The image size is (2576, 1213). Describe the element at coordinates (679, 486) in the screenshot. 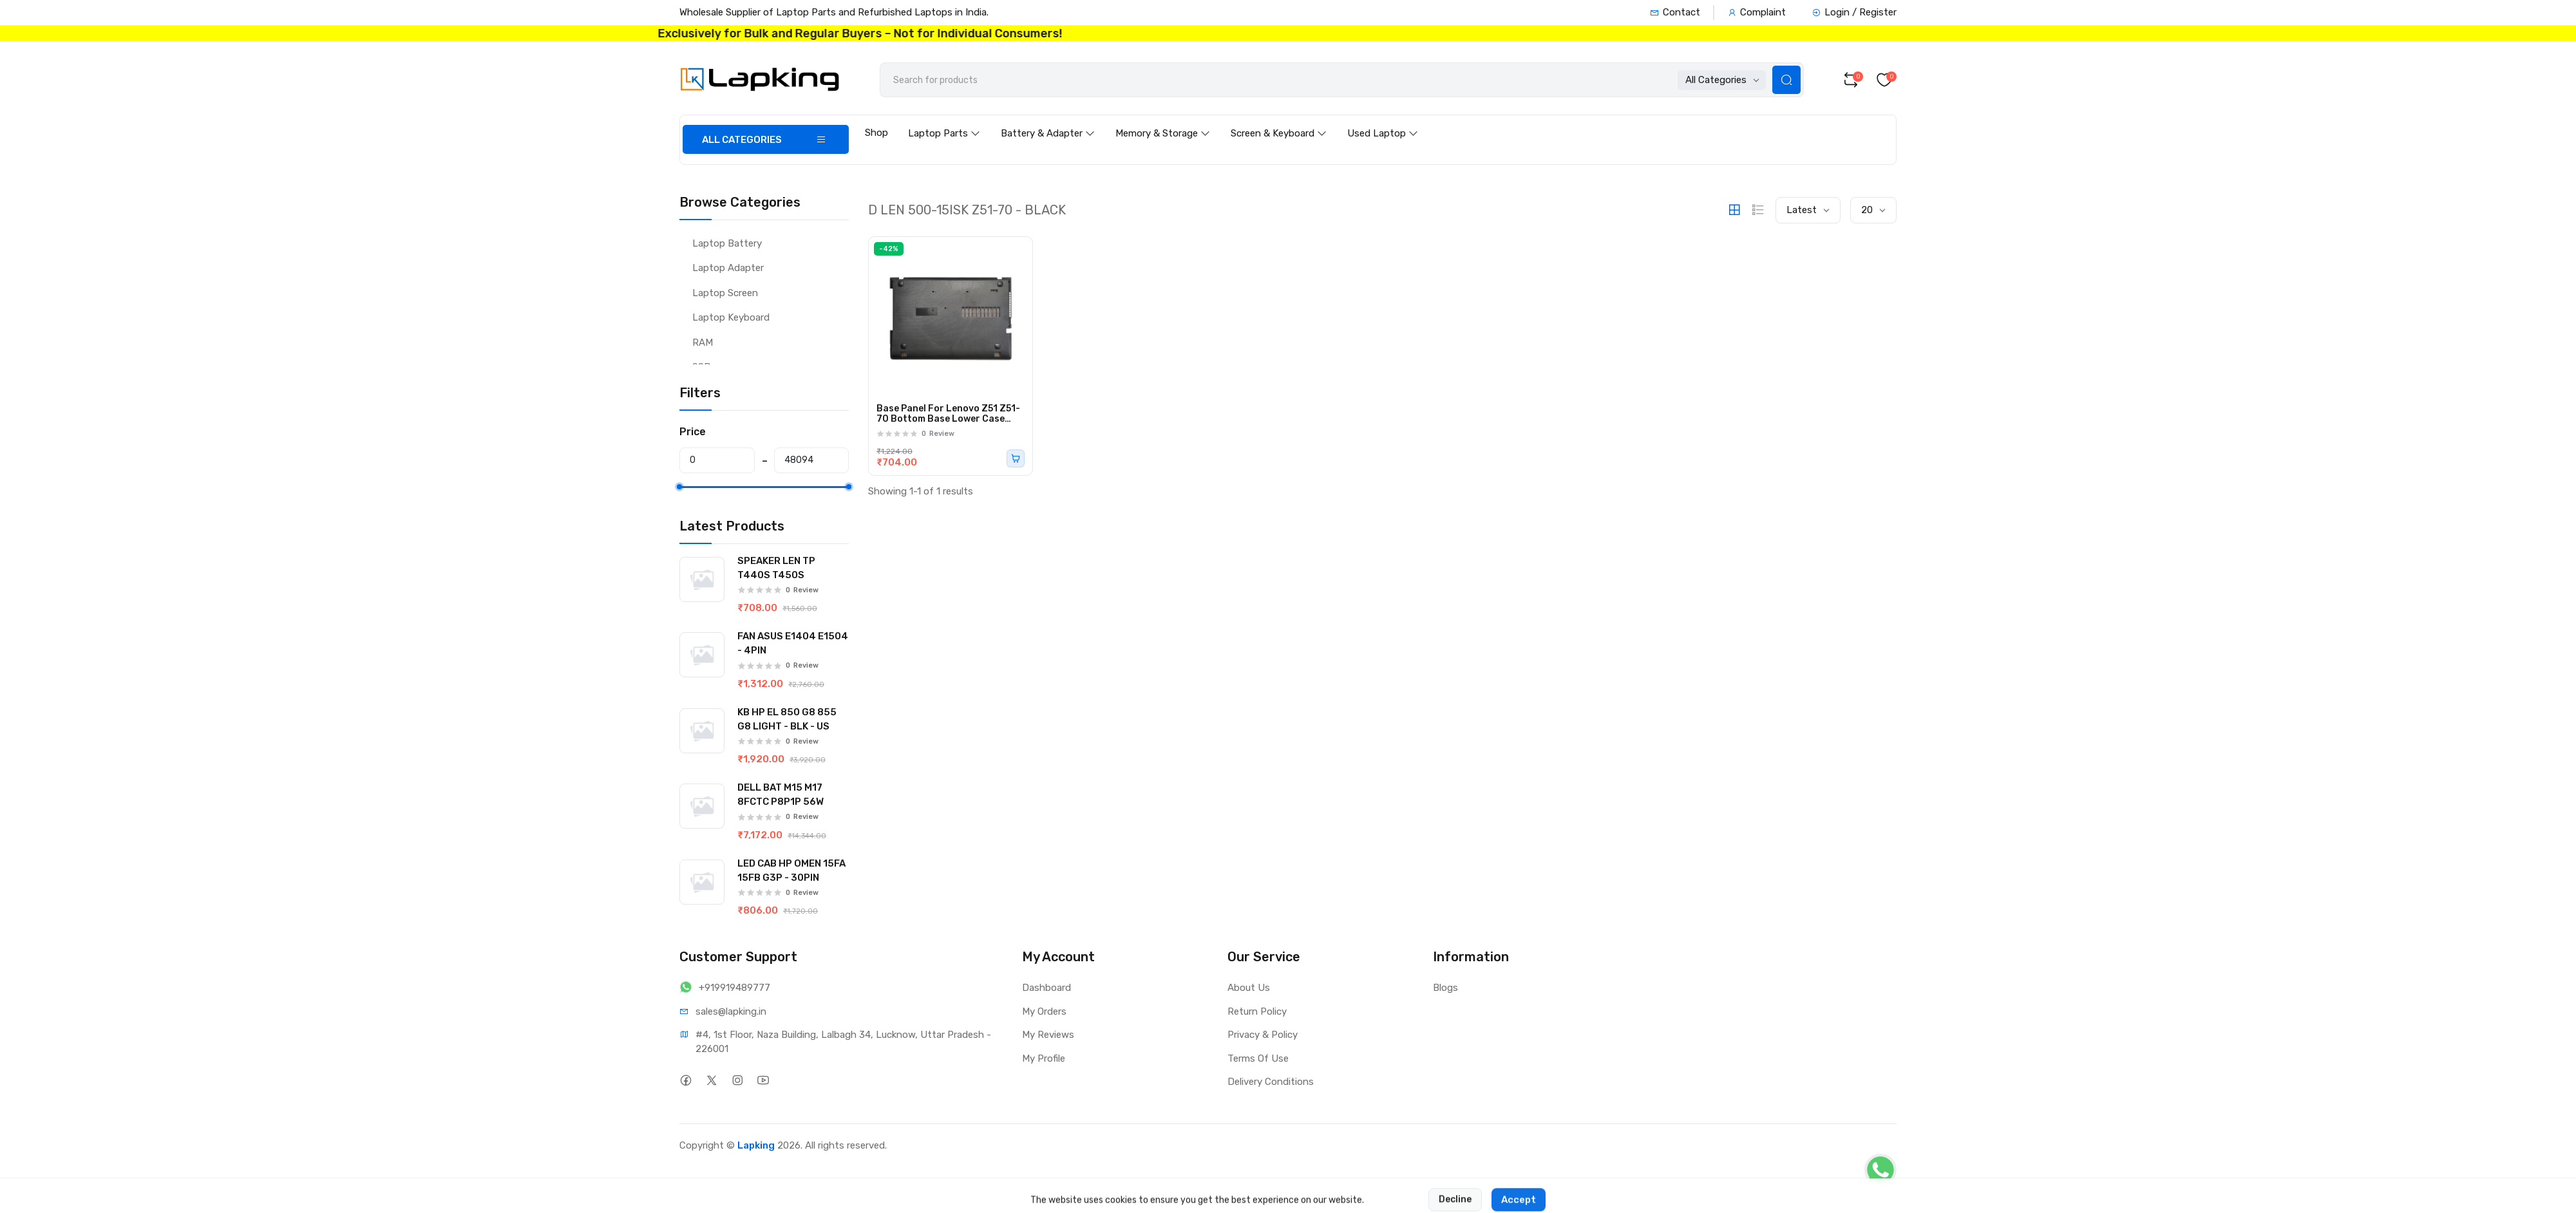

I see `[slider]` at that location.